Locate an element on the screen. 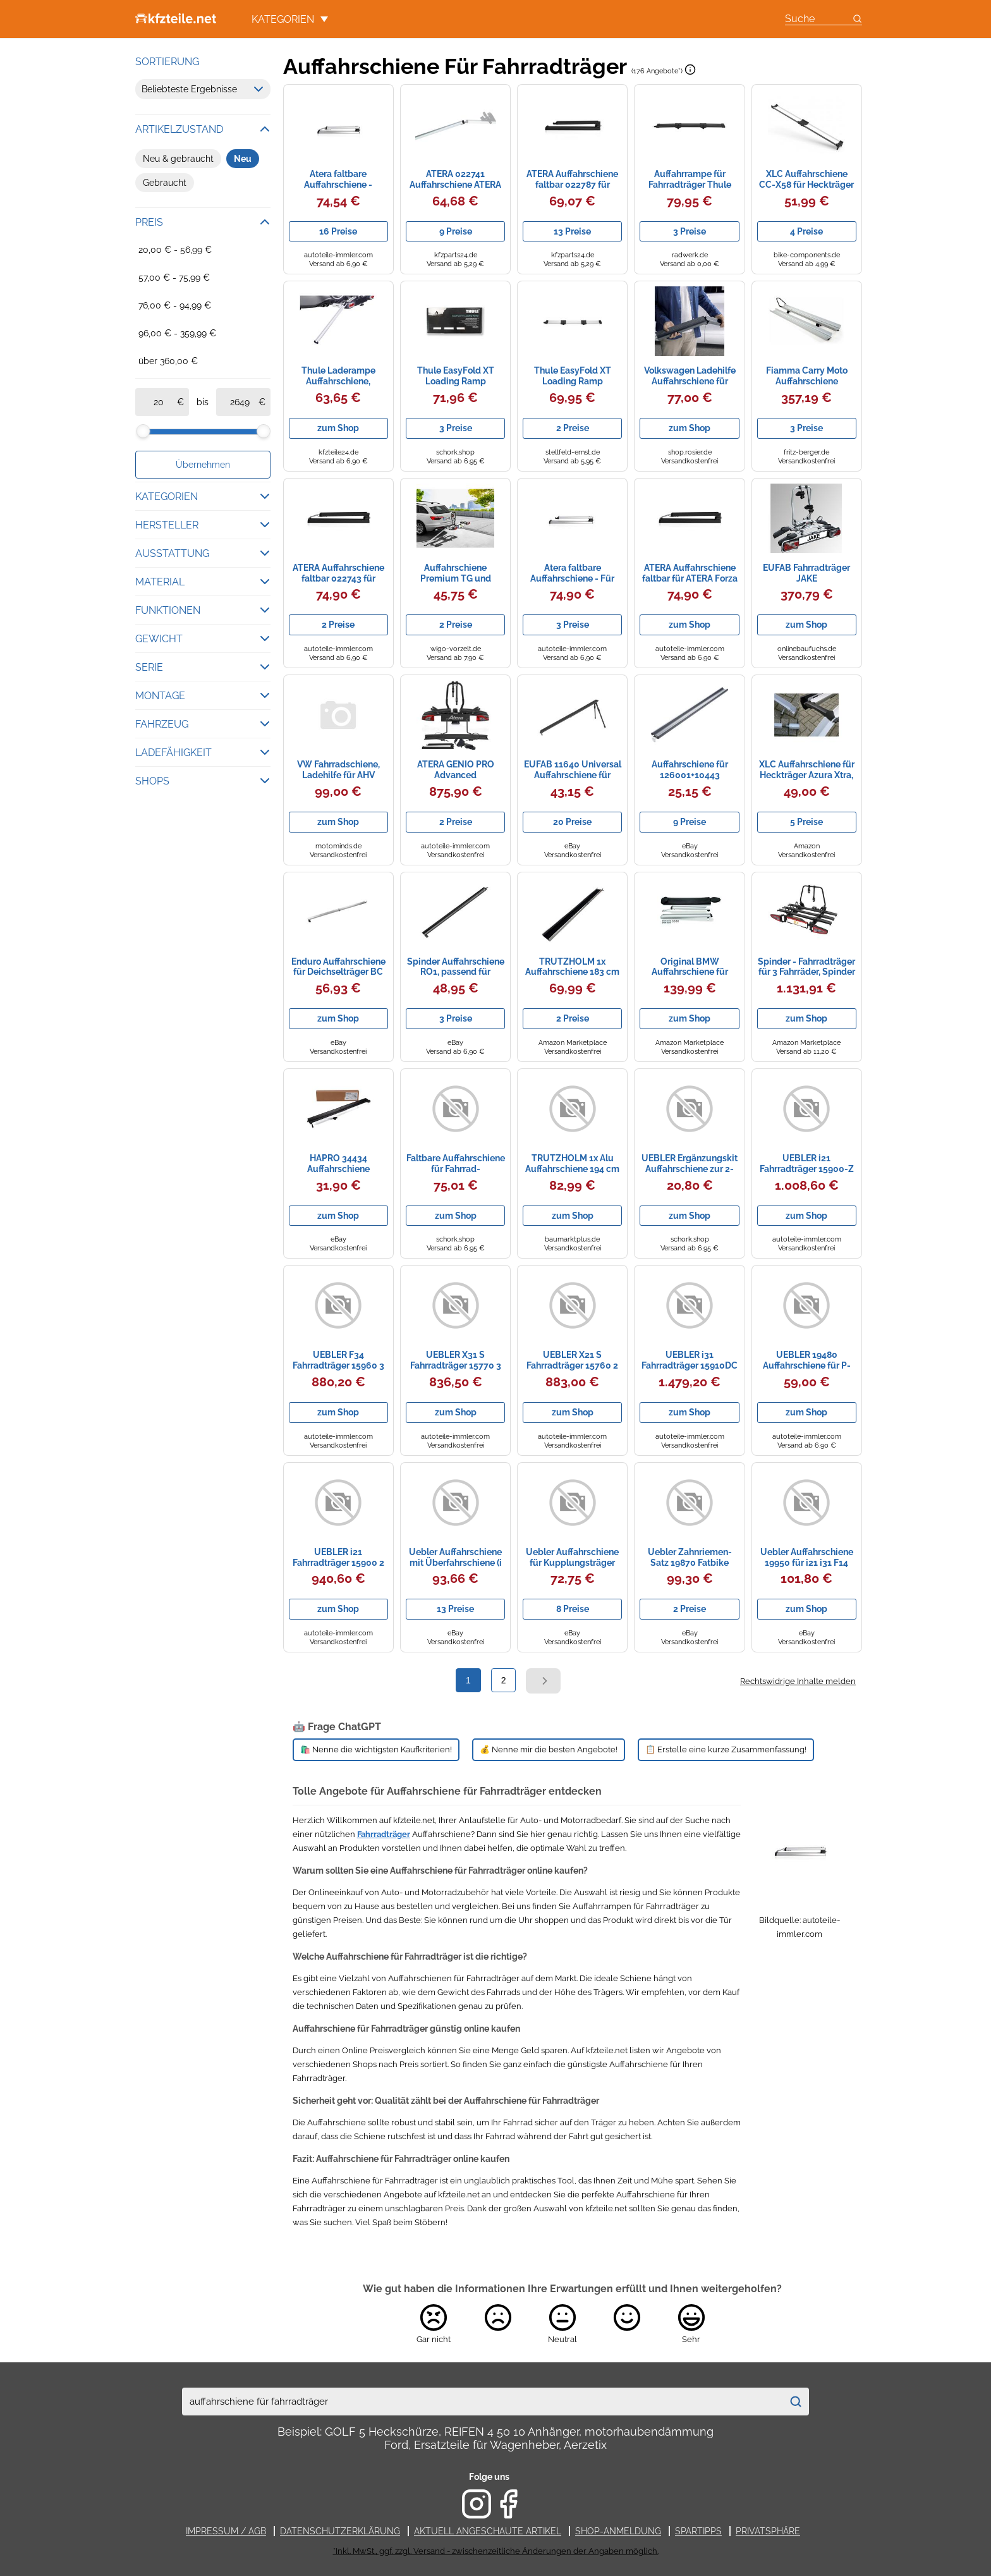 The width and height of the screenshot is (991, 2576). [bis] is located at coordinates (239, 402).